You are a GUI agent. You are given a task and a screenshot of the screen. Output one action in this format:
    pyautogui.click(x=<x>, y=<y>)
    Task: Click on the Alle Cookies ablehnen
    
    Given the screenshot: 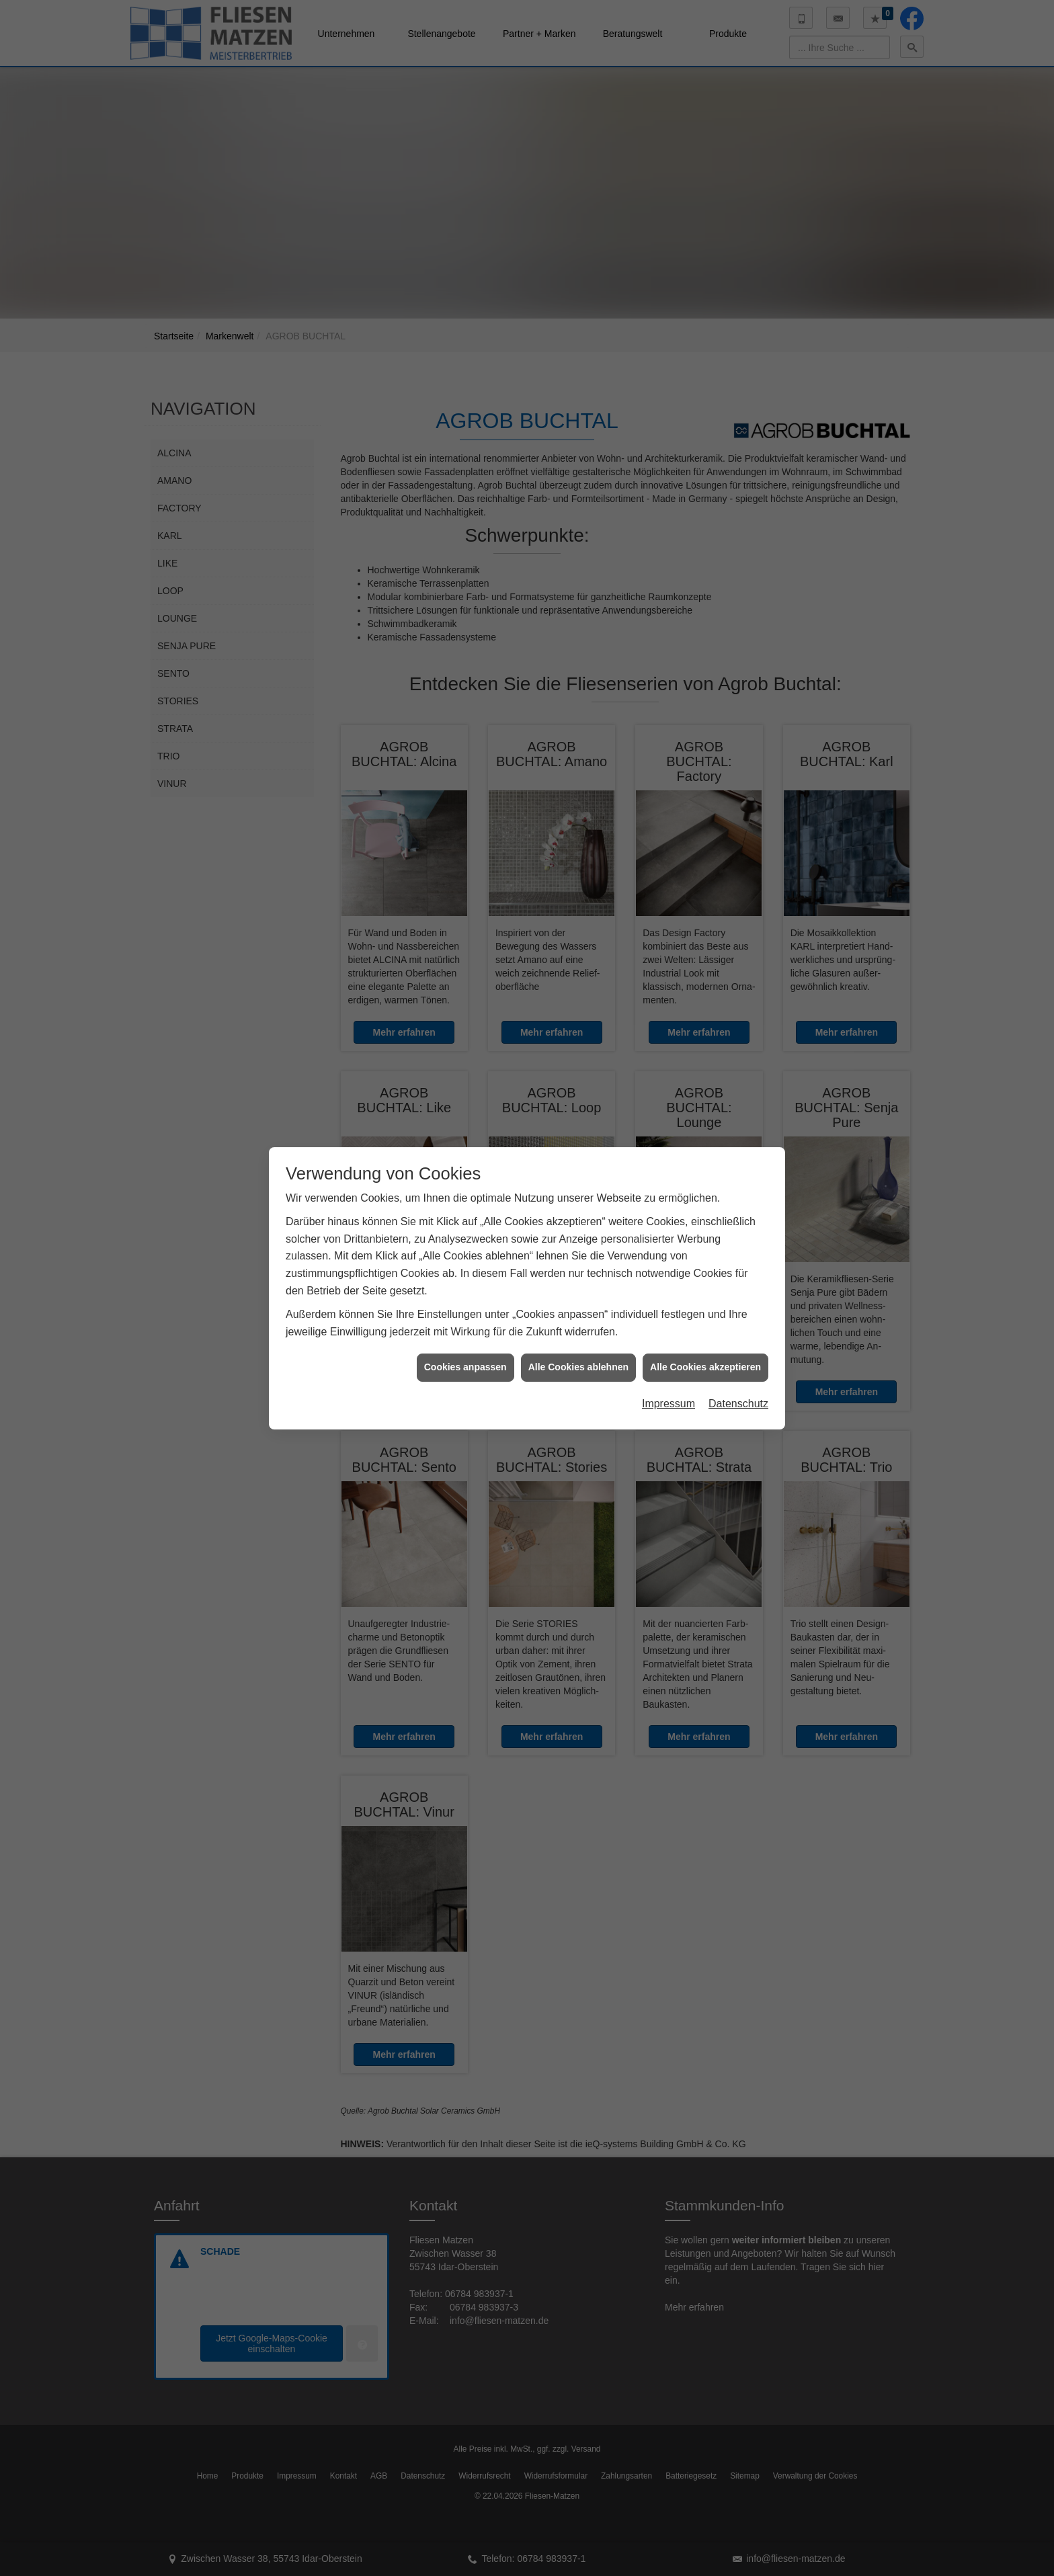 What is the action you would take?
    pyautogui.click(x=578, y=1367)
    